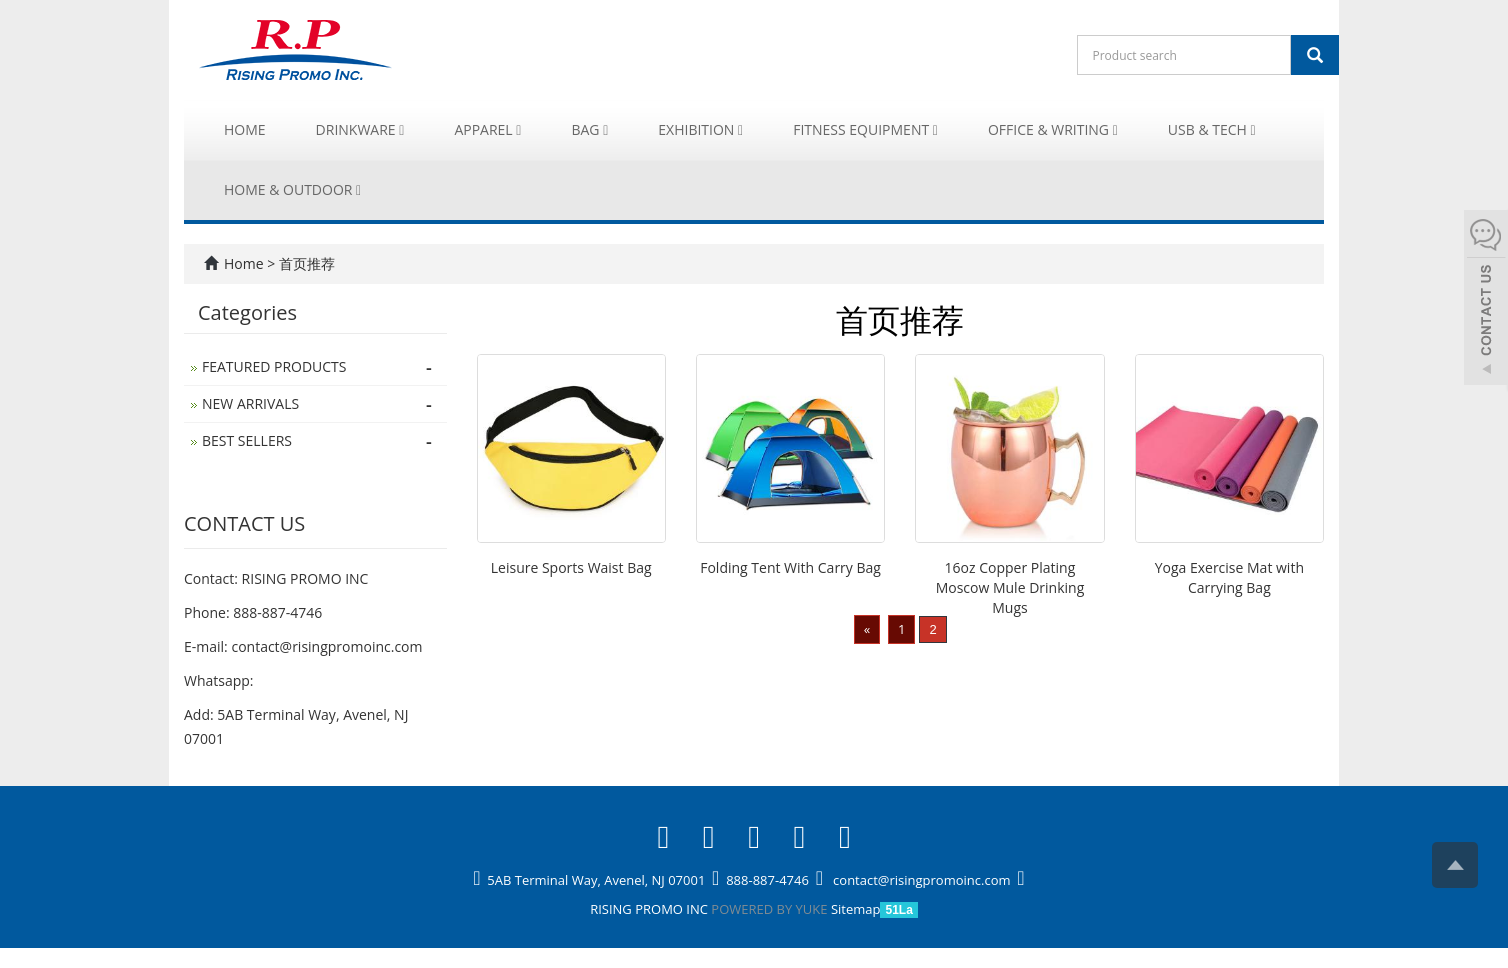  Describe the element at coordinates (247, 440) in the screenshot. I see `BEST SELLERS` at that location.